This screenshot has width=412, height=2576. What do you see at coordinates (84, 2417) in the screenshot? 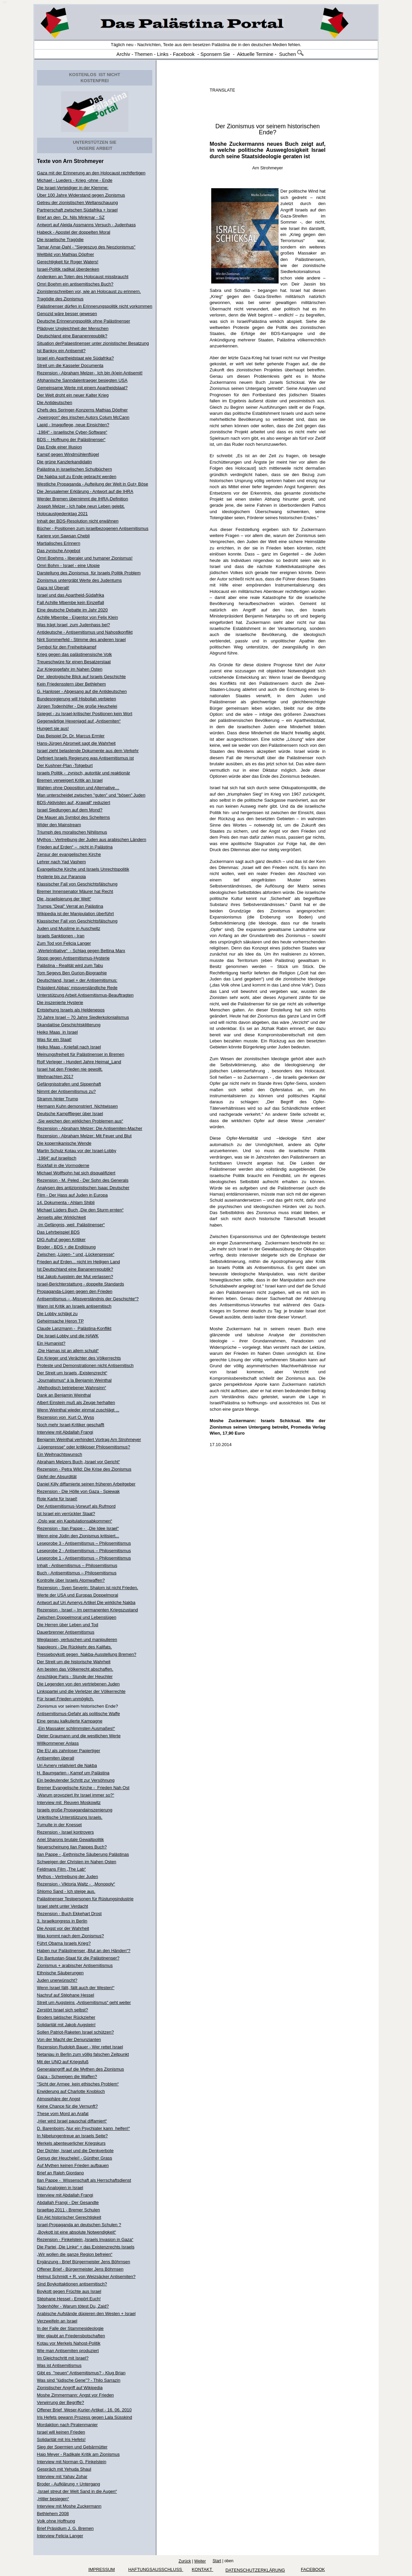
I see `Iris Hefets gewann Prozess gegen Lala Süsskind` at bounding box center [84, 2417].